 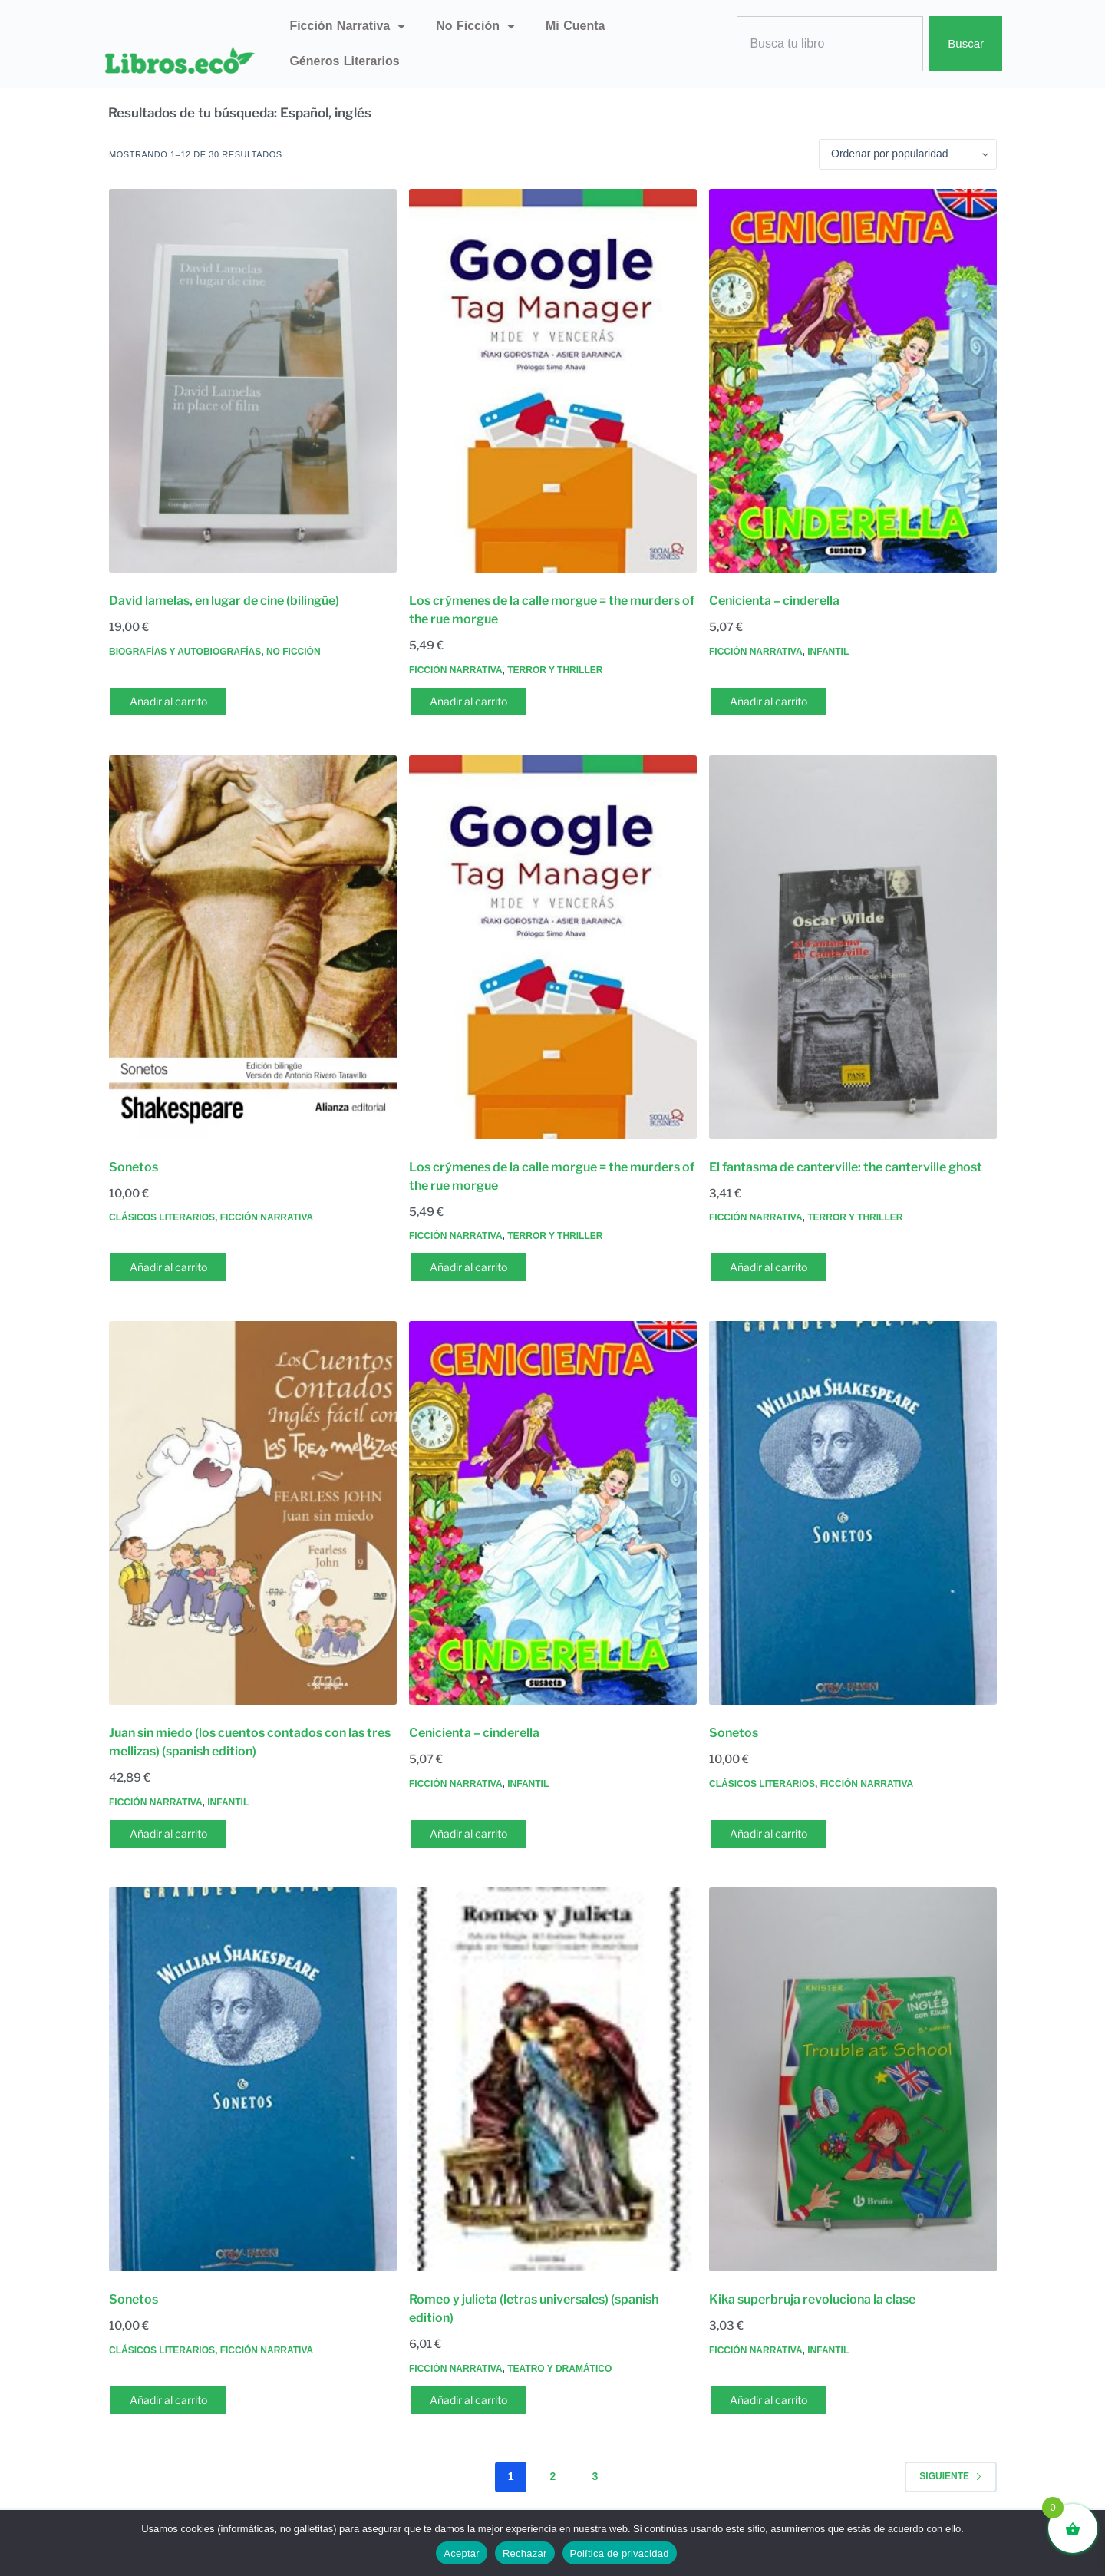 I want to click on Política de privacidad, so click(x=619, y=2553).